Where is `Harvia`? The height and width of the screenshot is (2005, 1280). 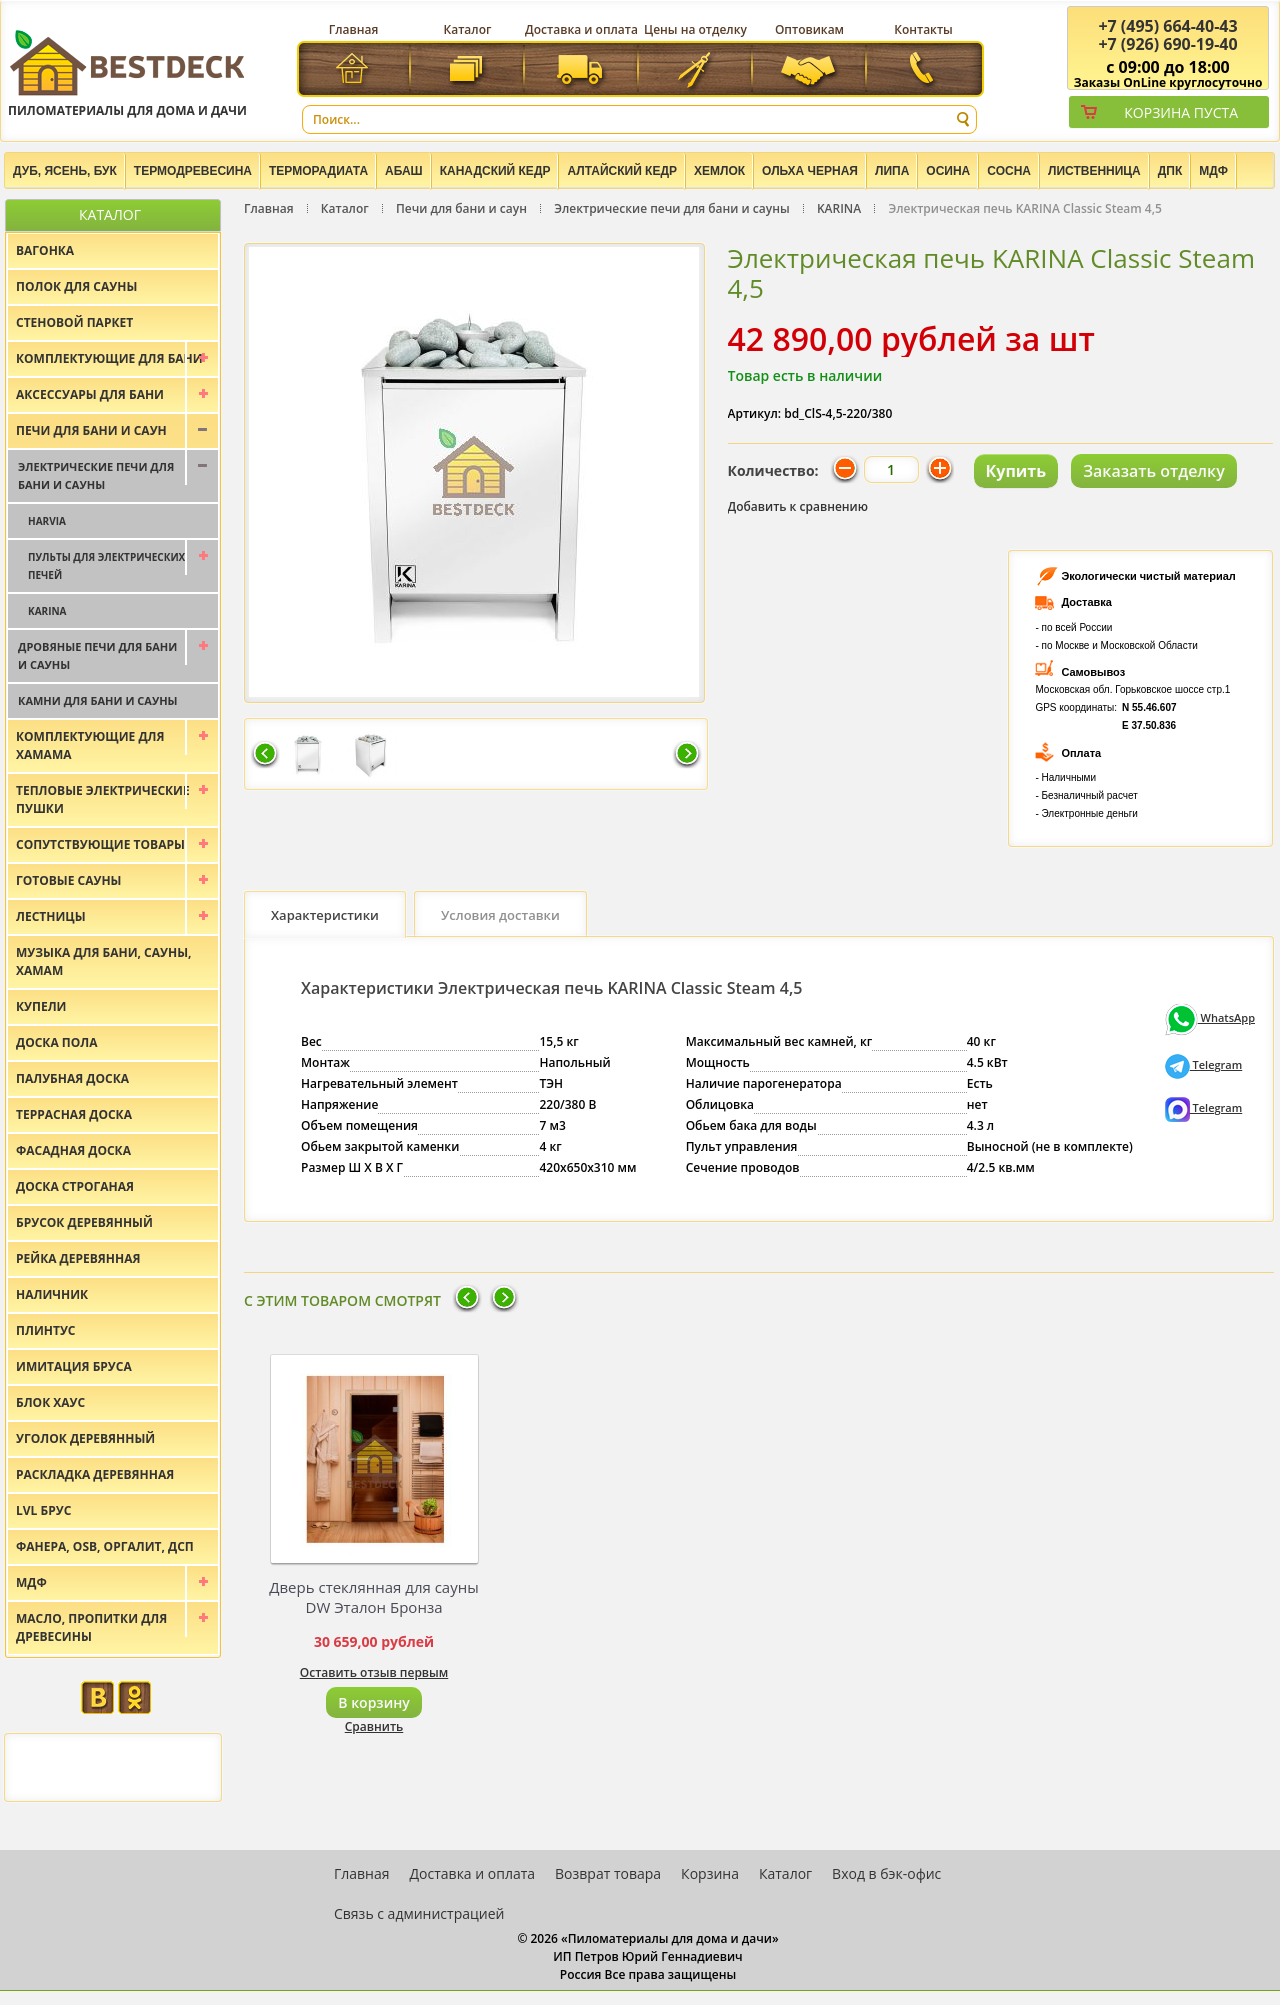
Harvia is located at coordinates (47, 521).